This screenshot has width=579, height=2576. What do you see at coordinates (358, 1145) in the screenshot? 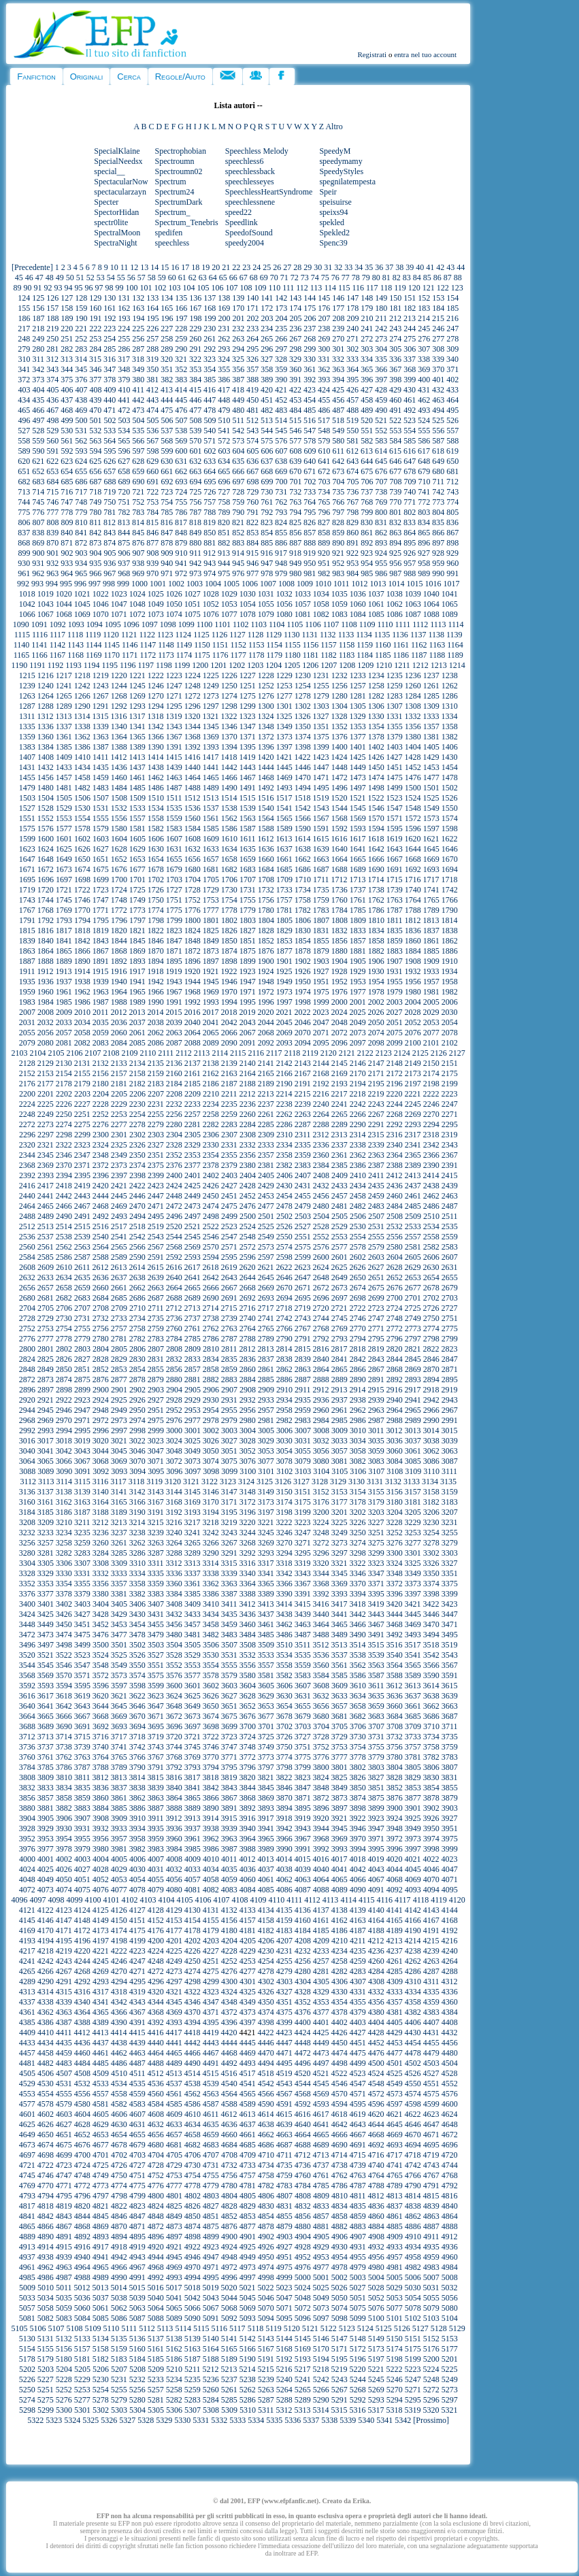
I see `2338` at bounding box center [358, 1145].